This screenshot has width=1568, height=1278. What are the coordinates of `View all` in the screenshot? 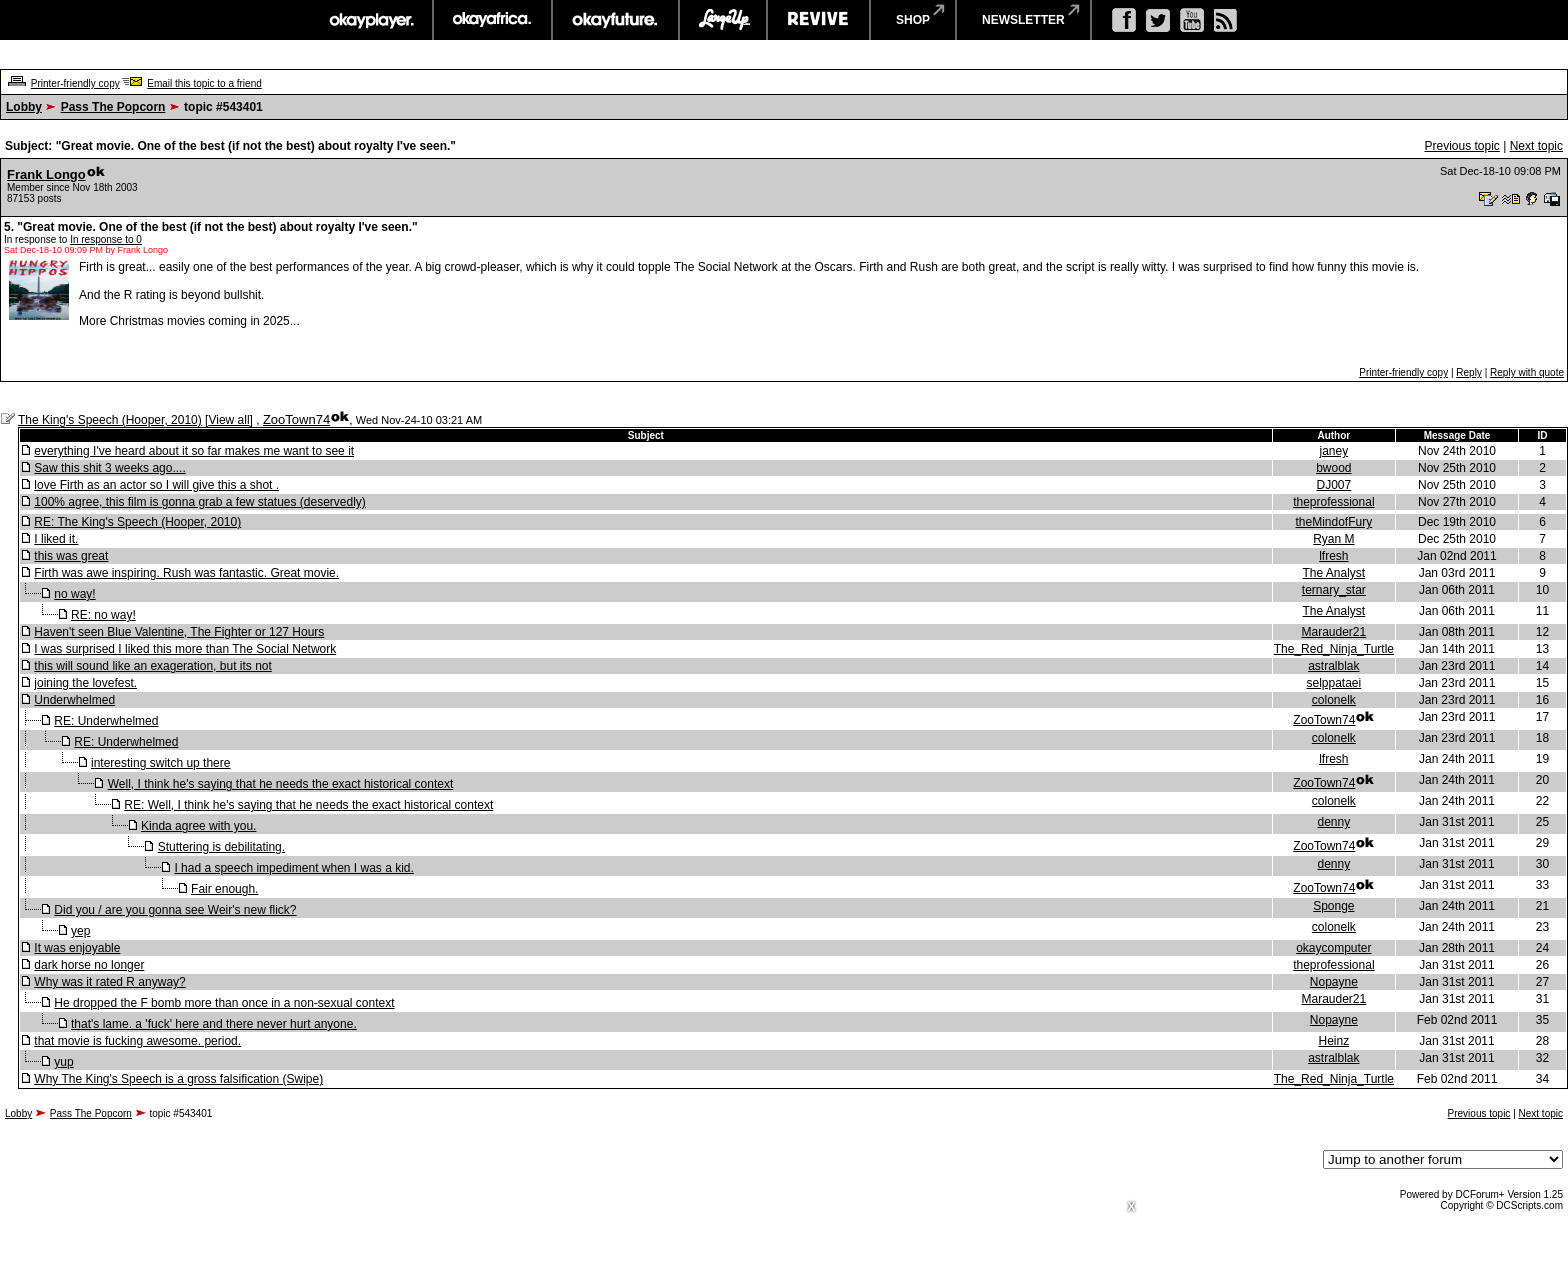 It's located at (228, 420).